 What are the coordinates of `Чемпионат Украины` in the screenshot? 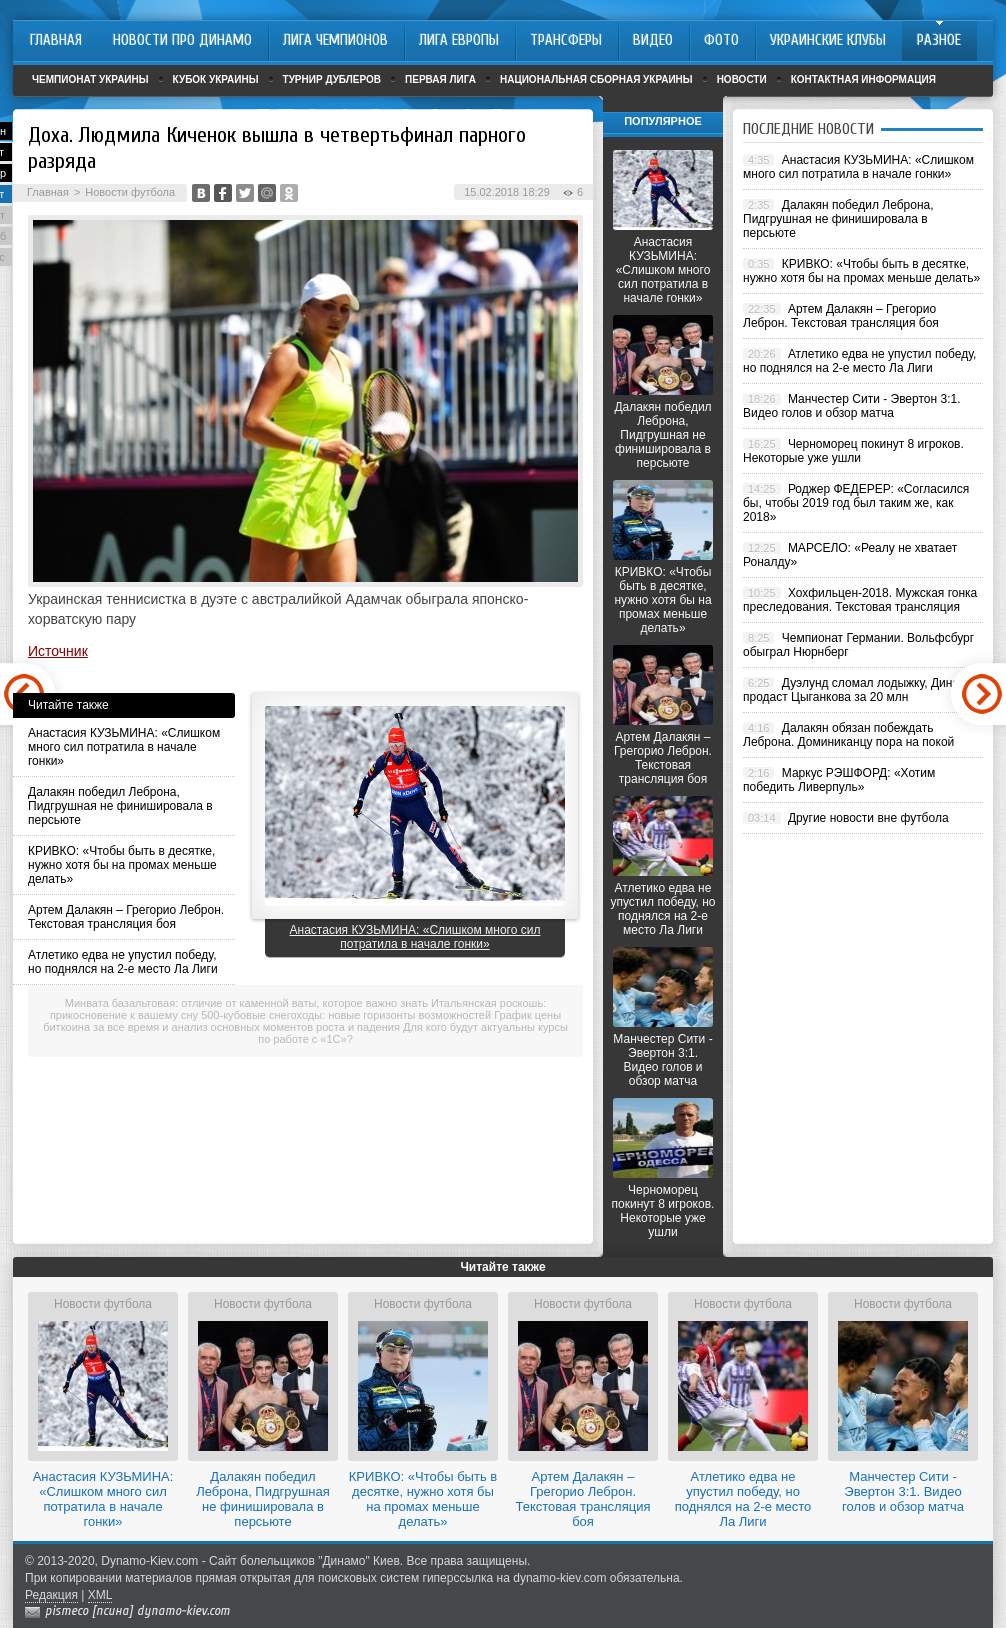 It's located at (90, 79).